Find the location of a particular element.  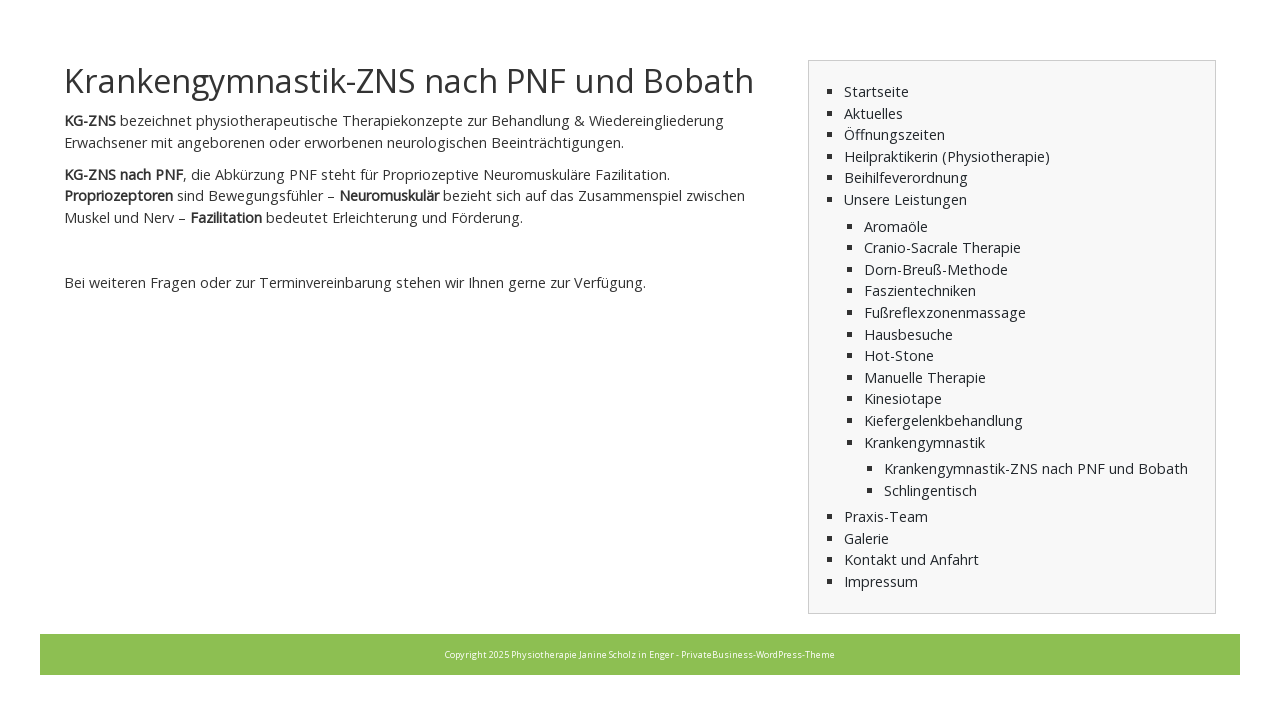

Aktuelles is located at coordinates (873, 113).